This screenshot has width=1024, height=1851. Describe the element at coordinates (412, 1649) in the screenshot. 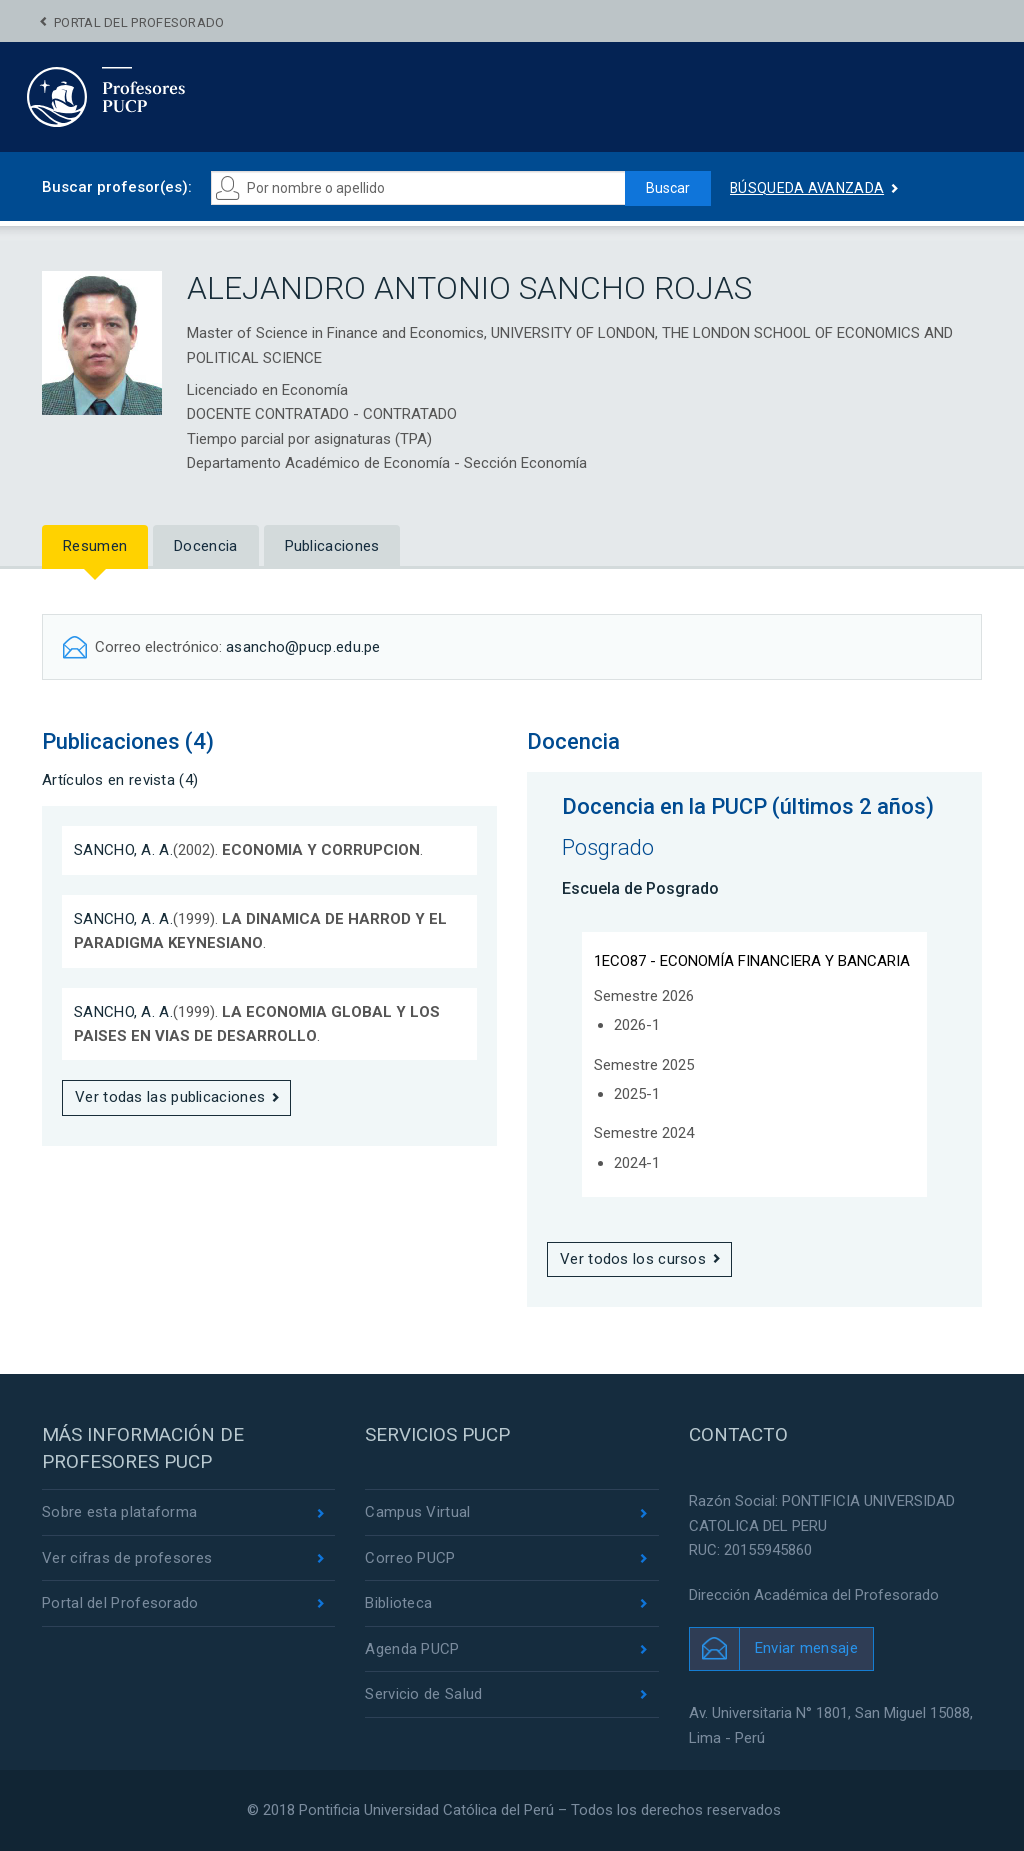

I see `Agenda PUCP` at that location.